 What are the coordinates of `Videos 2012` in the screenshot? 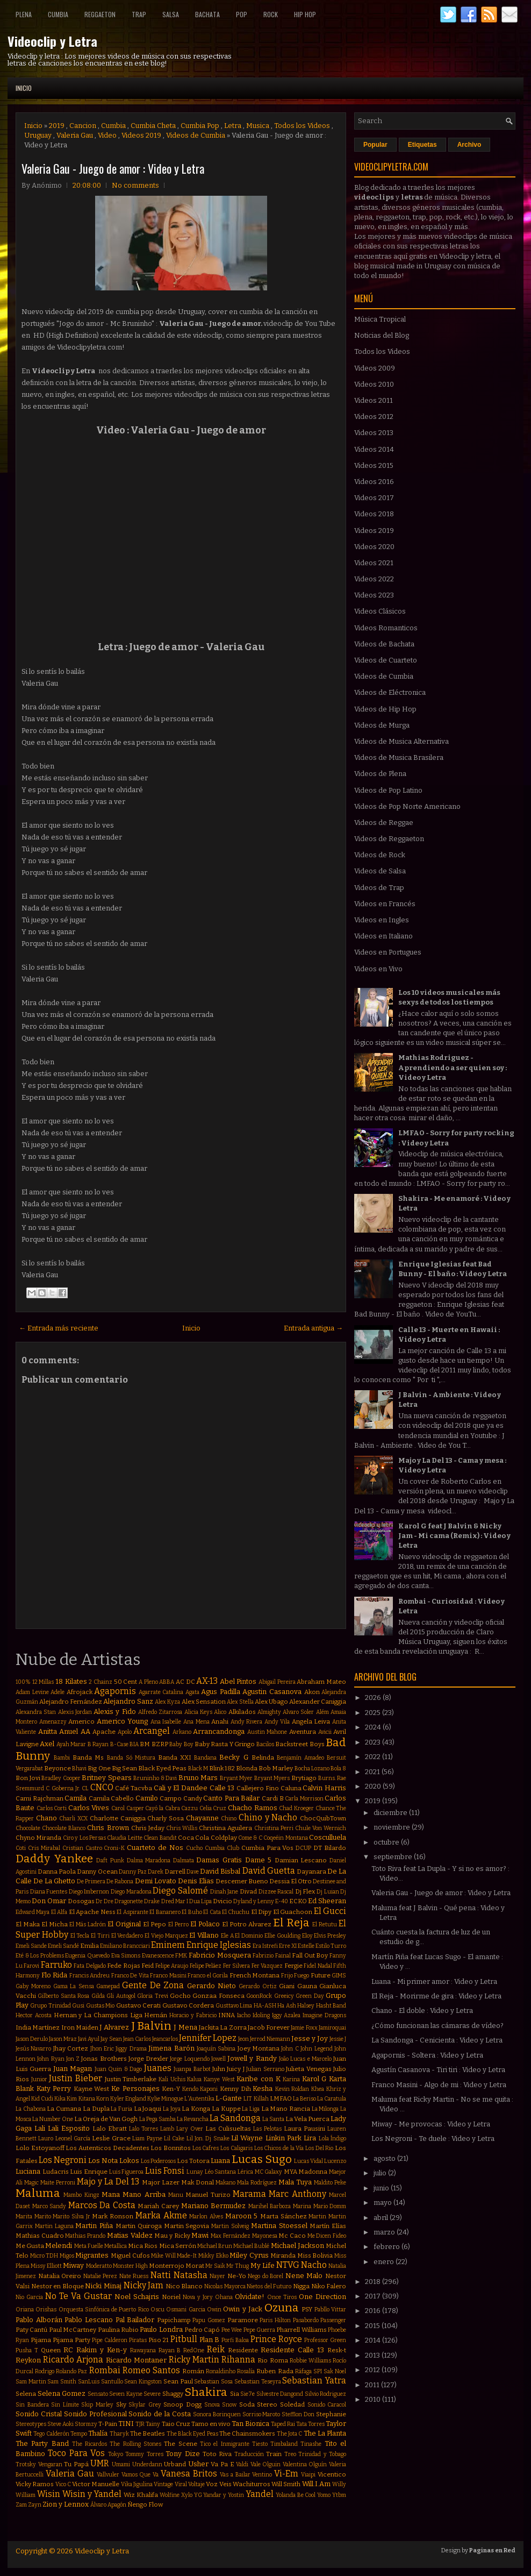 It's located at (373, 416).